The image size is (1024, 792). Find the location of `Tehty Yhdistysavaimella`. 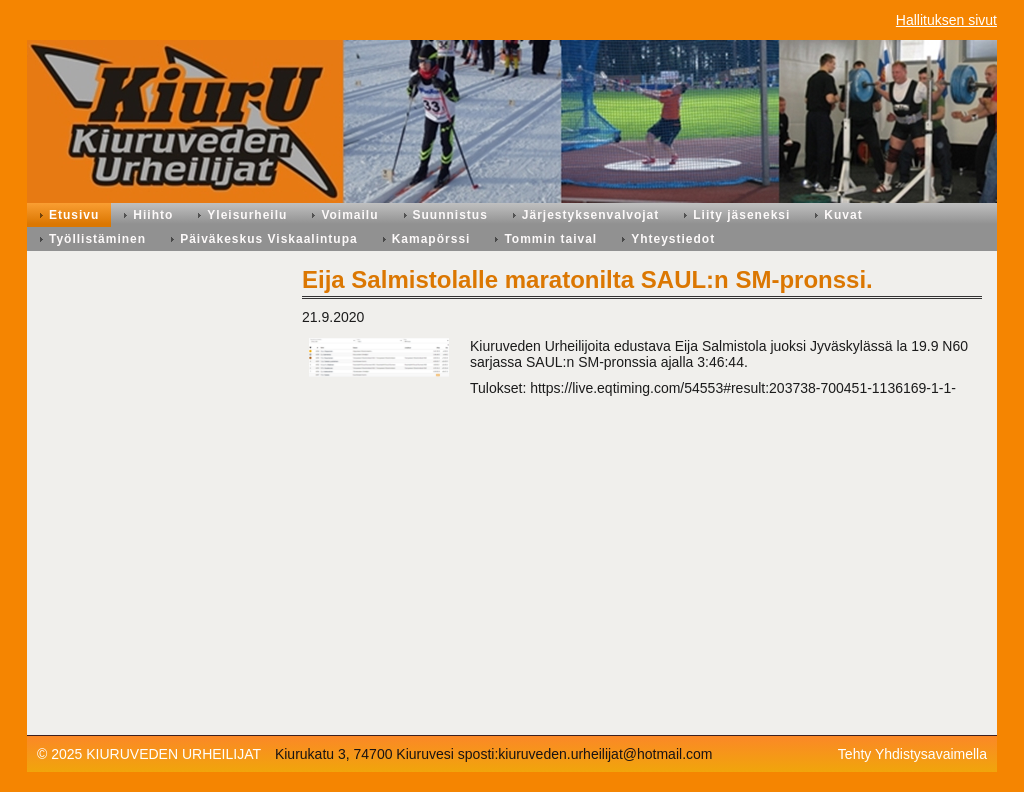

Tehty Yhdistysavaimella is located at coordinates (912, 754).